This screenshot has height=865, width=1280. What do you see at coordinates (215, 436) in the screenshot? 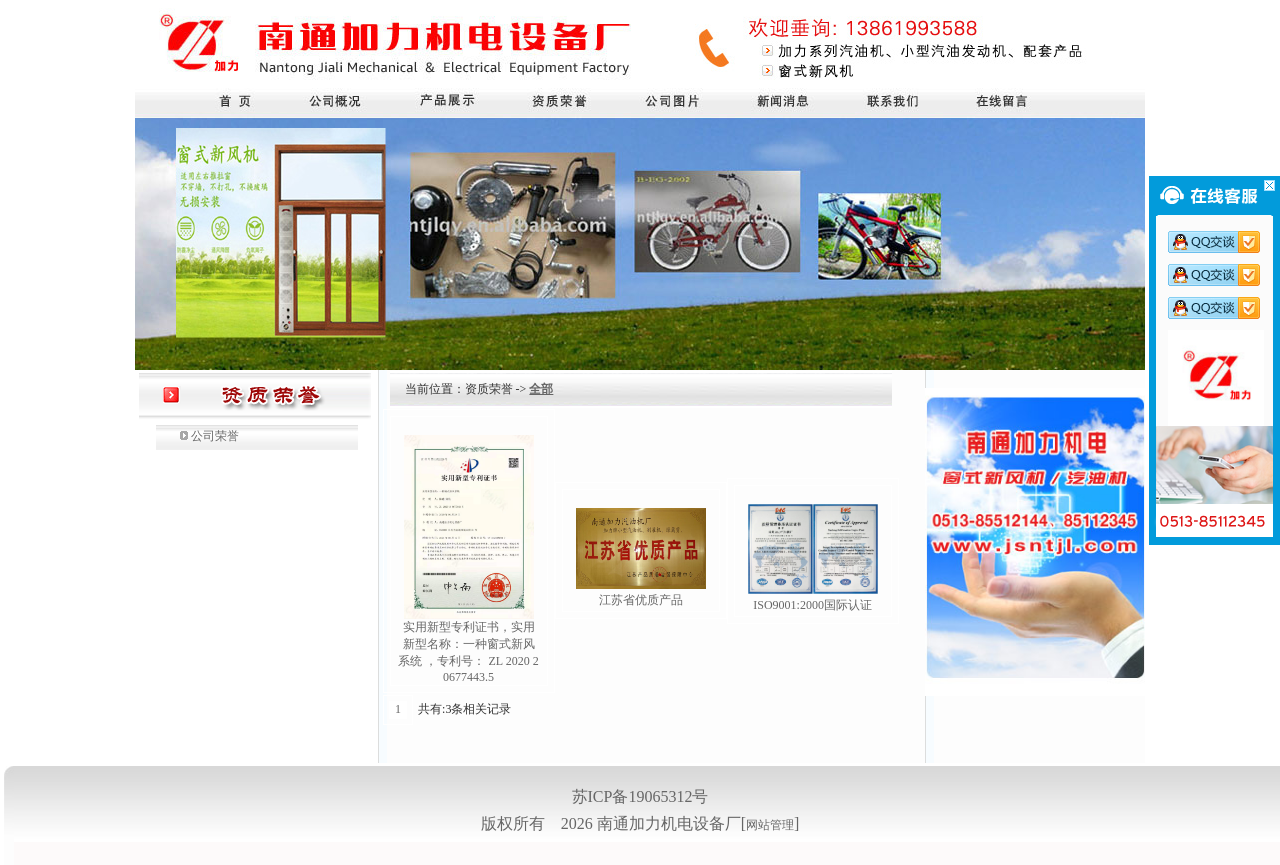
I see `公司荣誉` at bounding box center [215, 436].